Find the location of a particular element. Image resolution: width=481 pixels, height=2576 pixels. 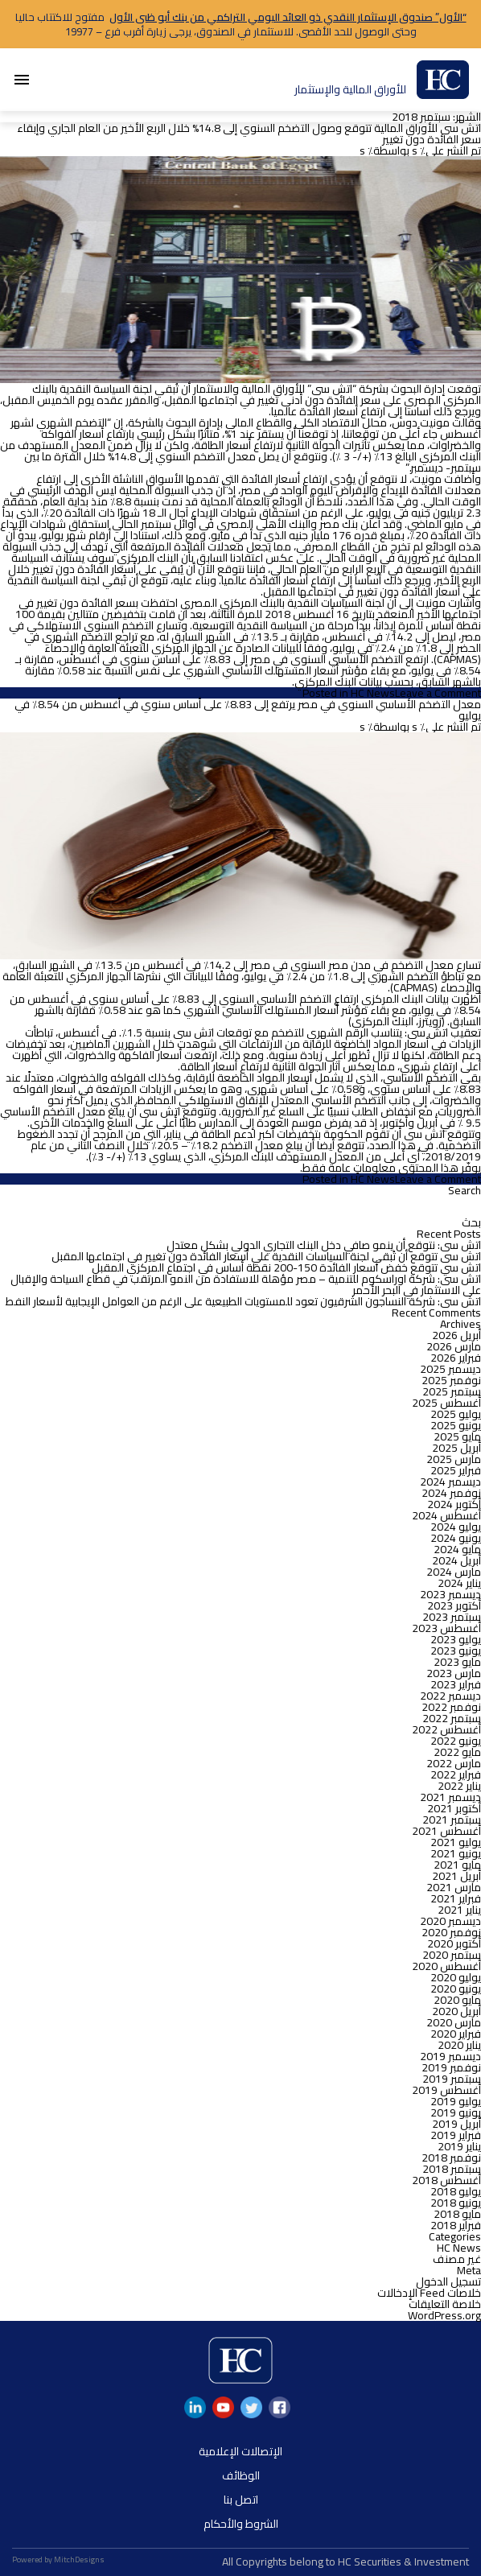

يوليو 2020 is located at coordinates (455, 1977).